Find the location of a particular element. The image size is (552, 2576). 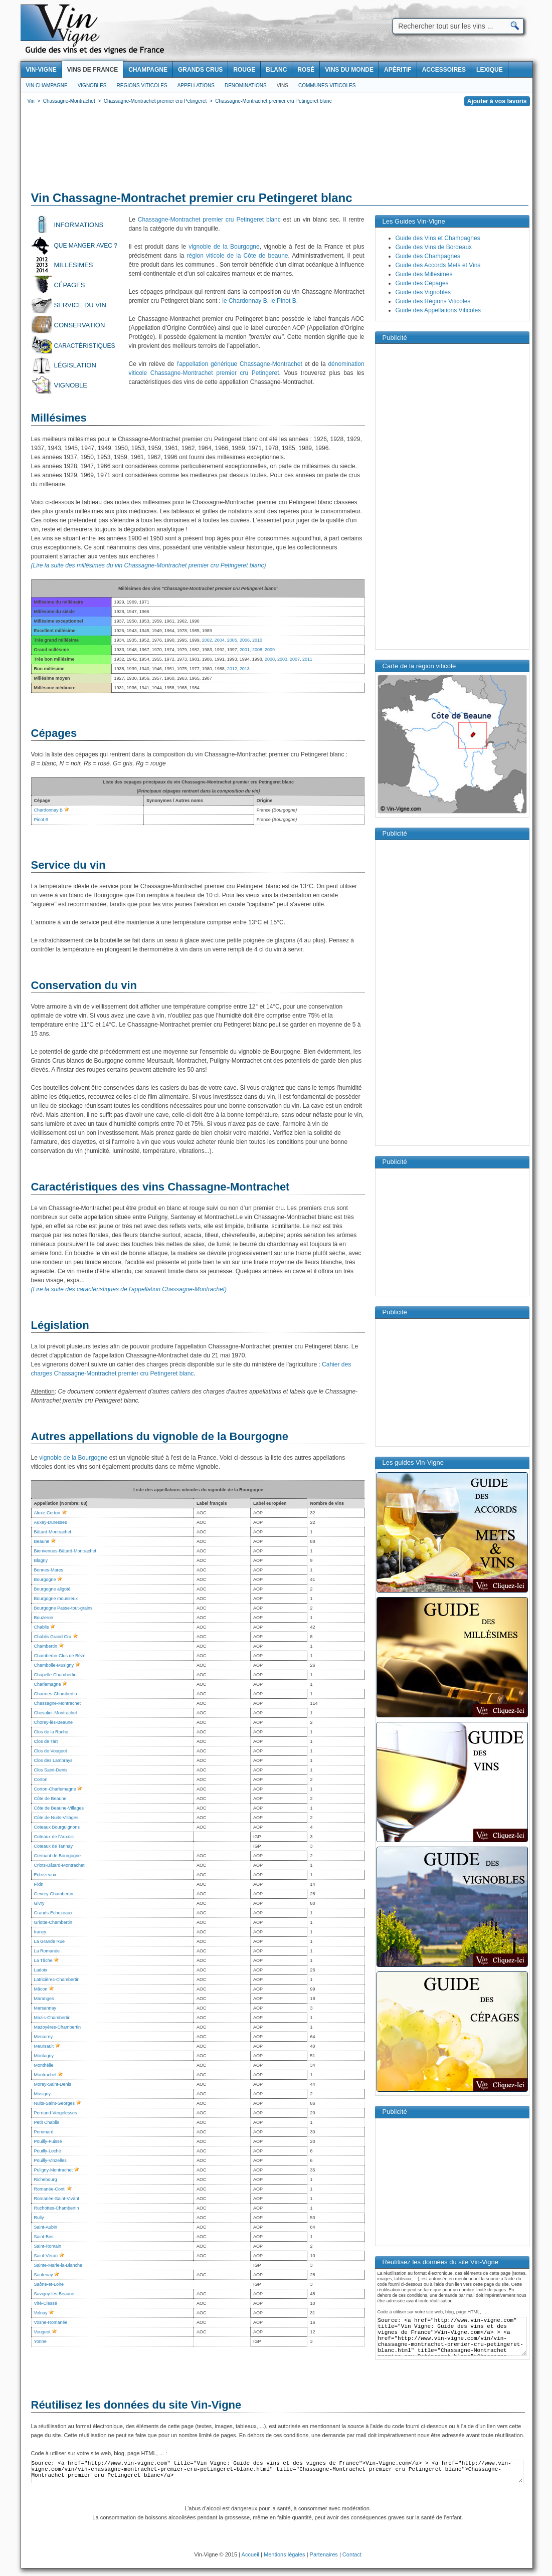

Romanée-Conti is located at coordinates (50, 2189).